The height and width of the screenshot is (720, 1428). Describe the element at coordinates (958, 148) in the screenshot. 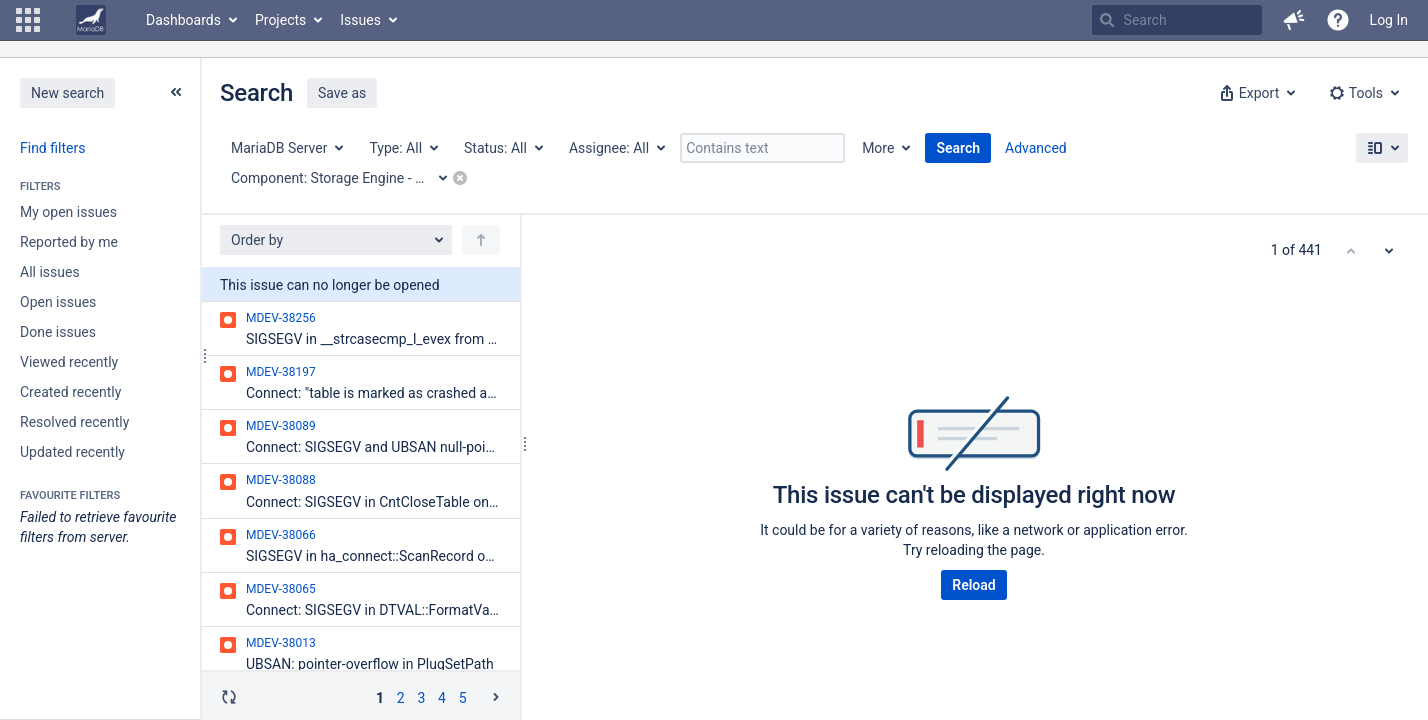

I see `Search` at that location.